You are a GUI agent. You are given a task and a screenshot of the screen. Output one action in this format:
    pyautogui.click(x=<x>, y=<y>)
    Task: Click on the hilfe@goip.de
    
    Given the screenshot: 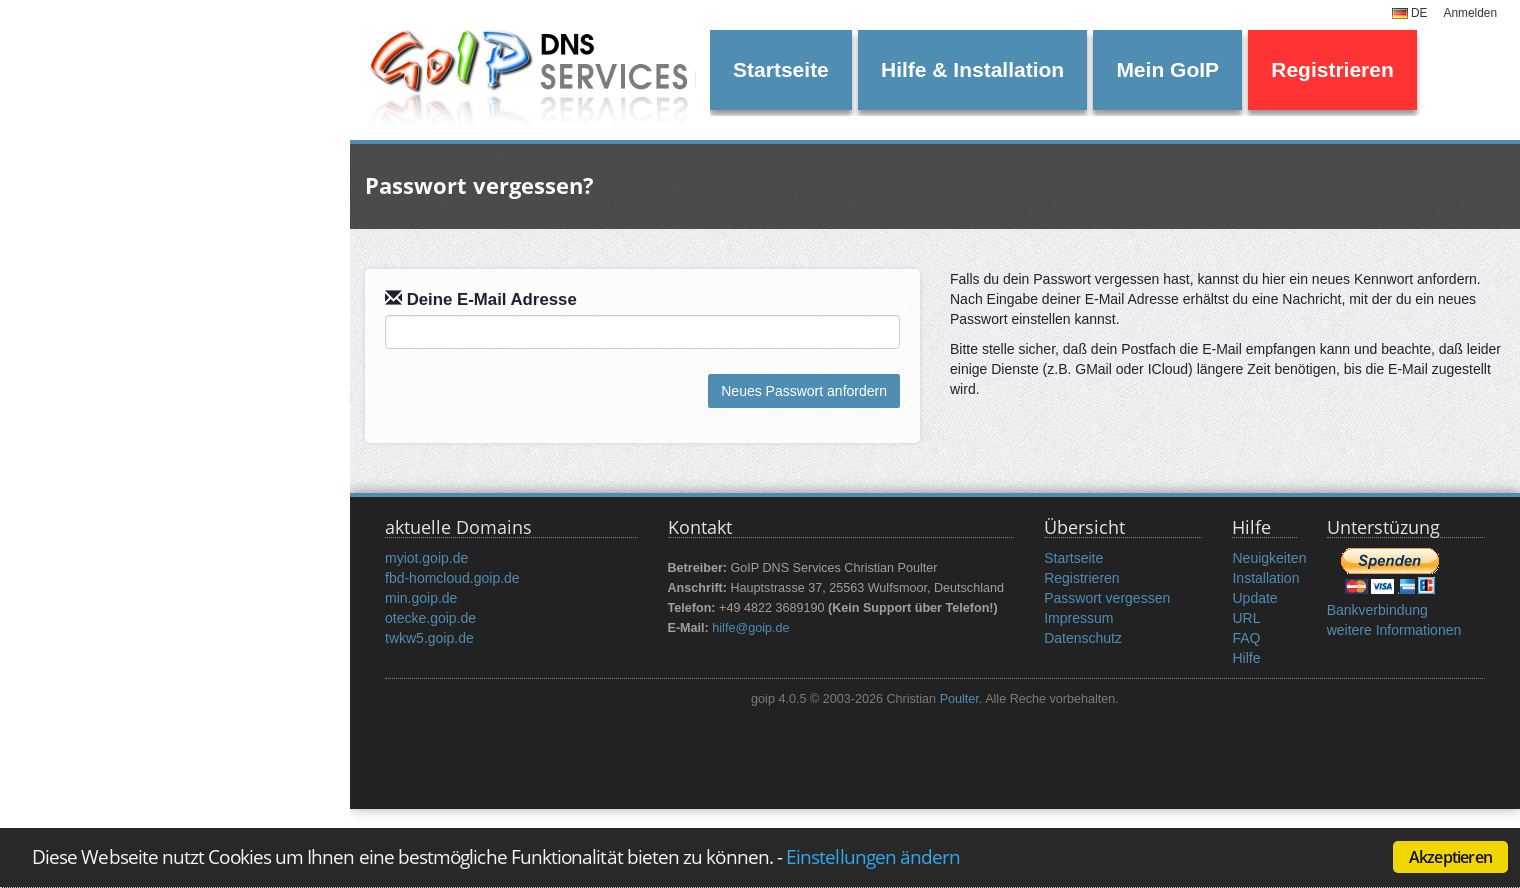 What is the action you would take?
    pyautogui.click(x=750, y=628)
    